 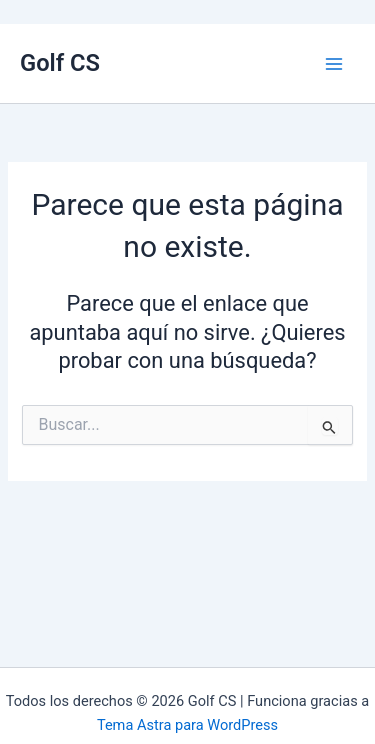 I want to click on Tema Astra para WordPress, so click(x=187, y=725).